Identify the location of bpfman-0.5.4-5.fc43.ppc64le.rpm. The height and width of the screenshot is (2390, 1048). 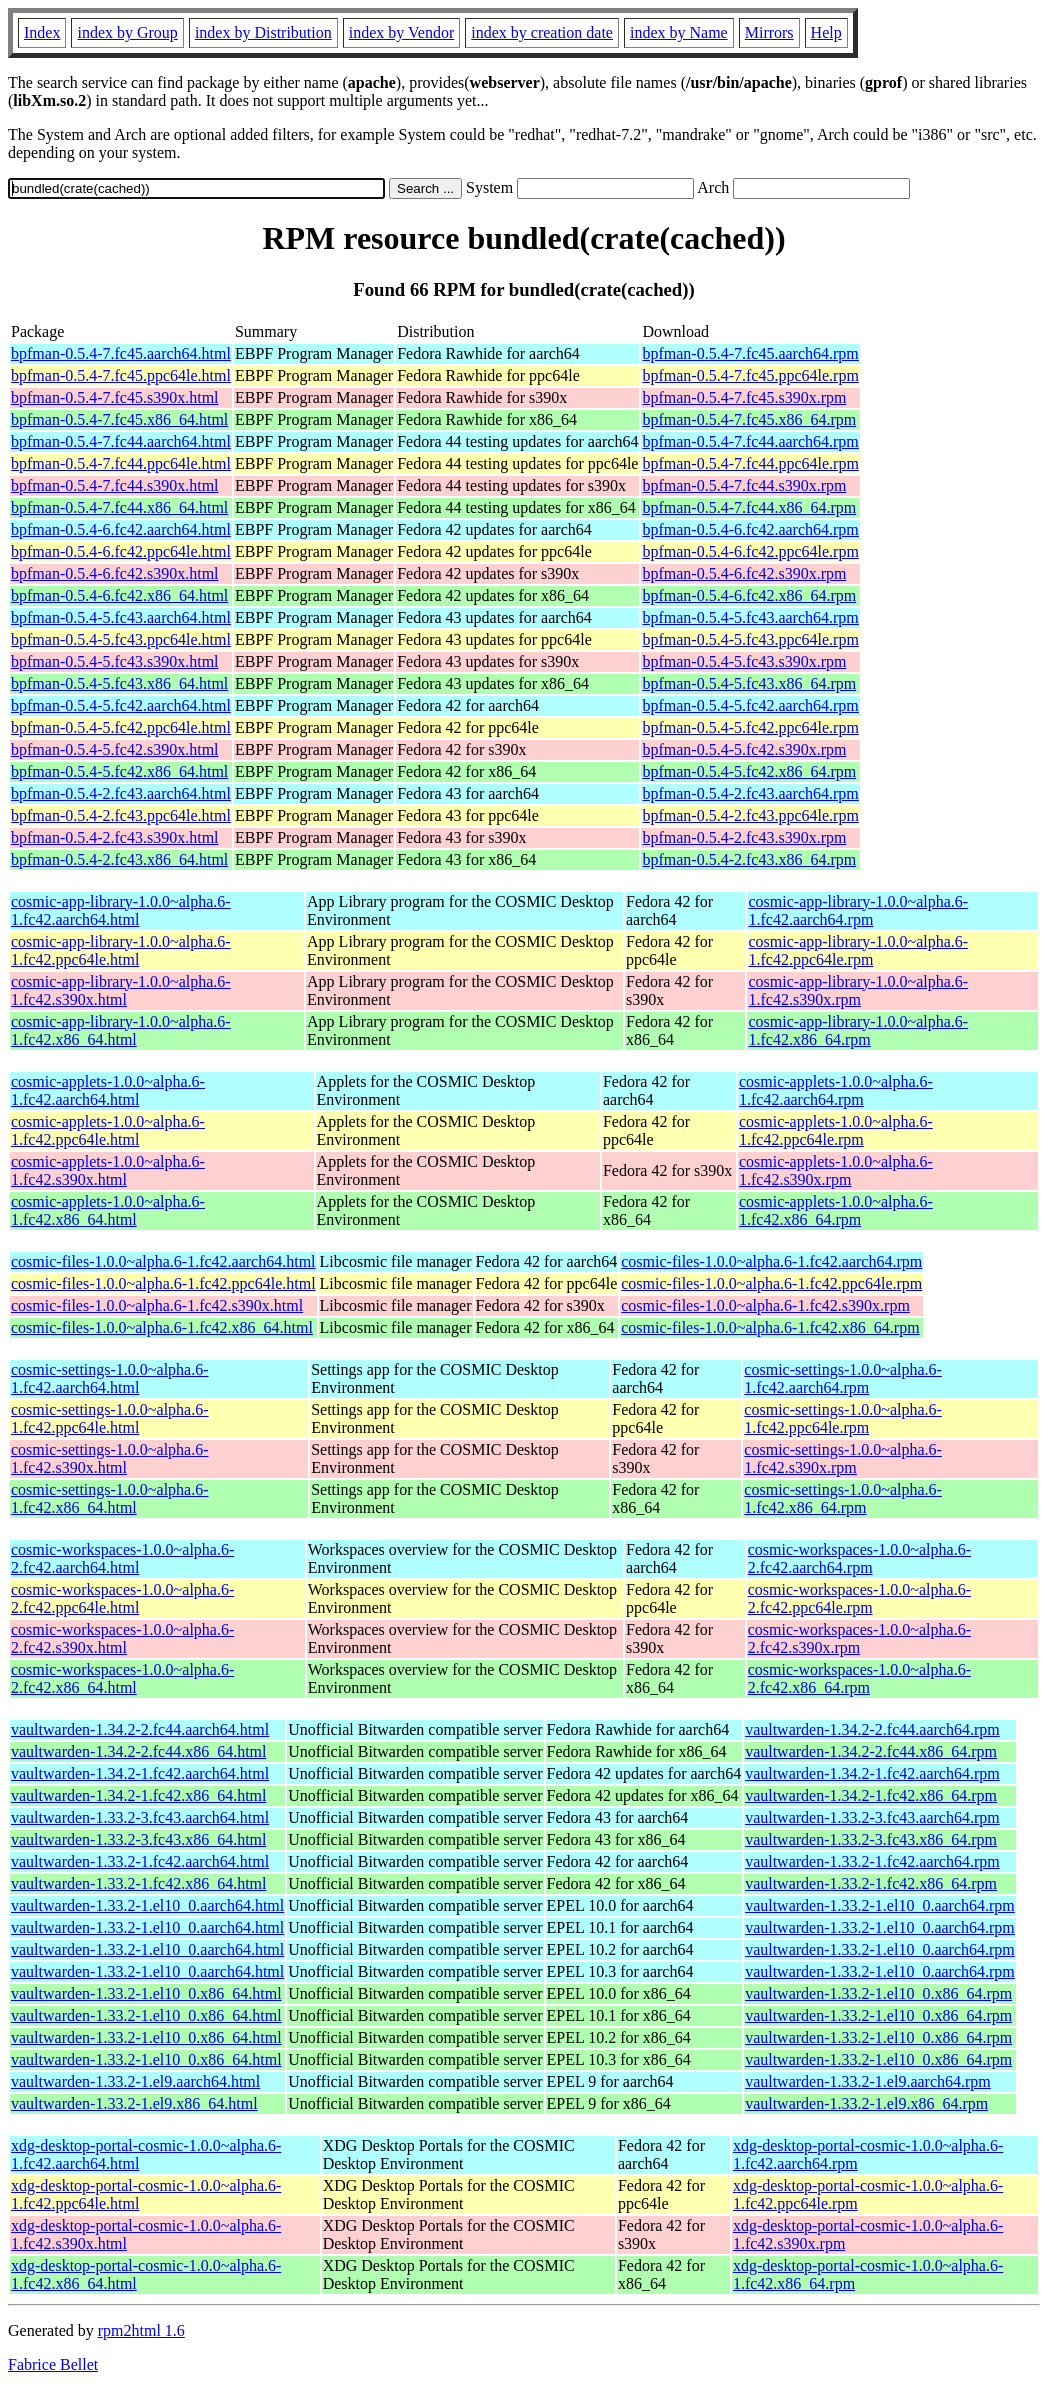
(750, 639).